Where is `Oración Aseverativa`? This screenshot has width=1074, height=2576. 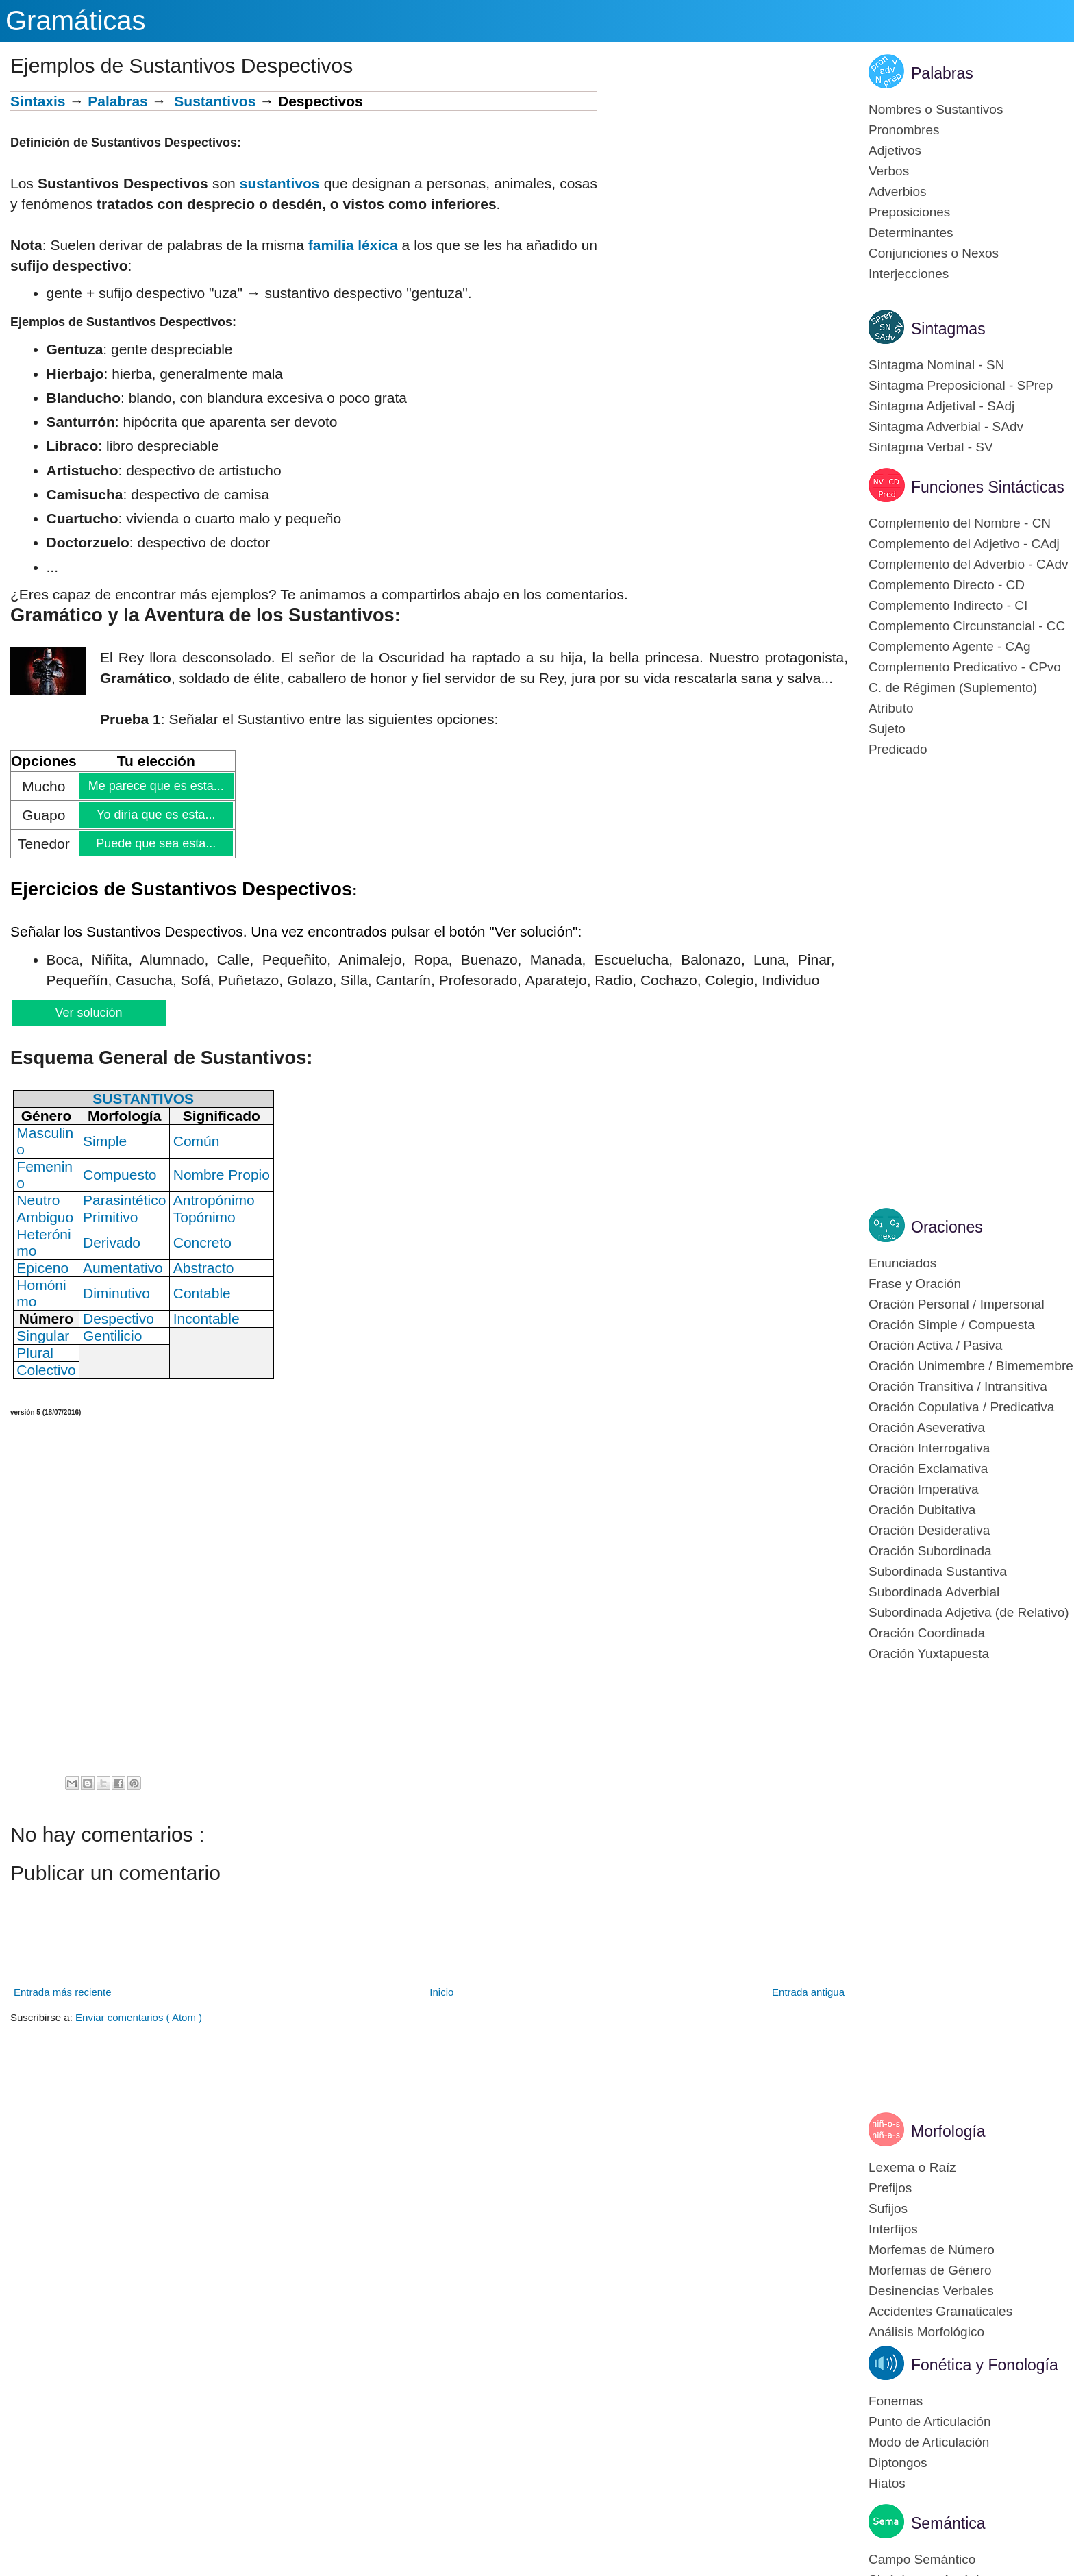 Oración Aseverativa is located at coordinates (927, 1427).